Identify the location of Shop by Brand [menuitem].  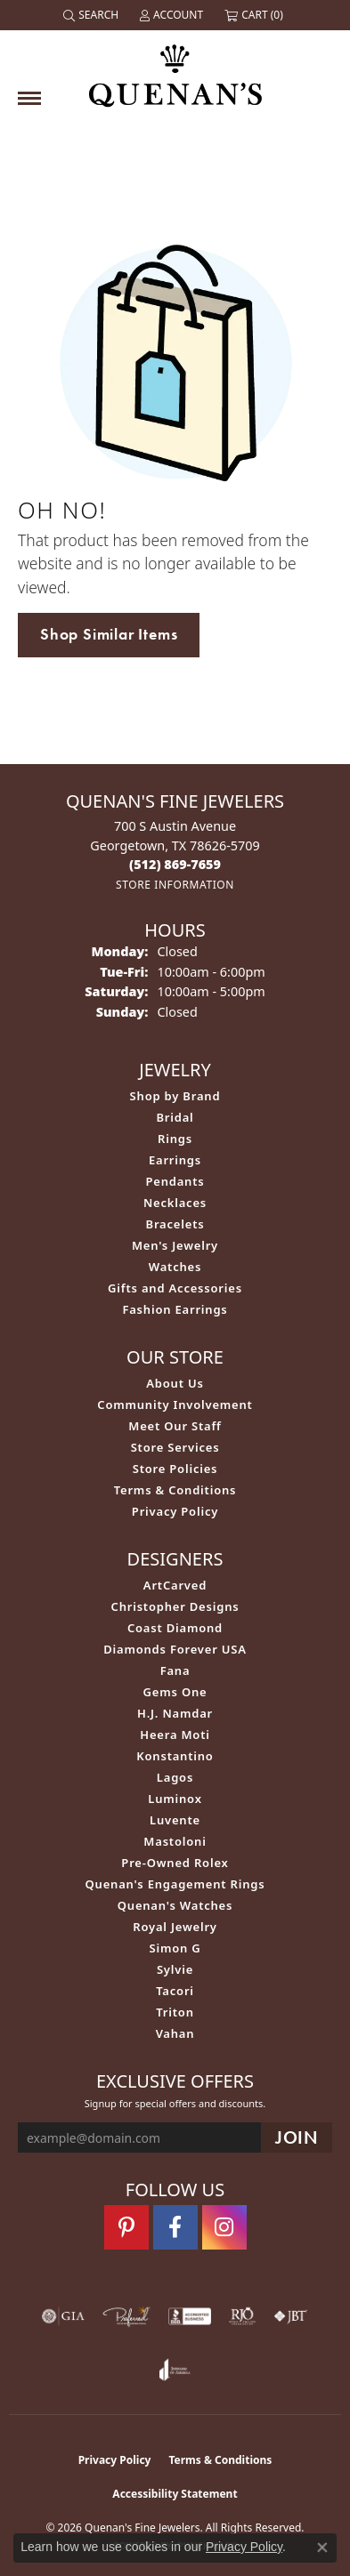
(175, 1096).